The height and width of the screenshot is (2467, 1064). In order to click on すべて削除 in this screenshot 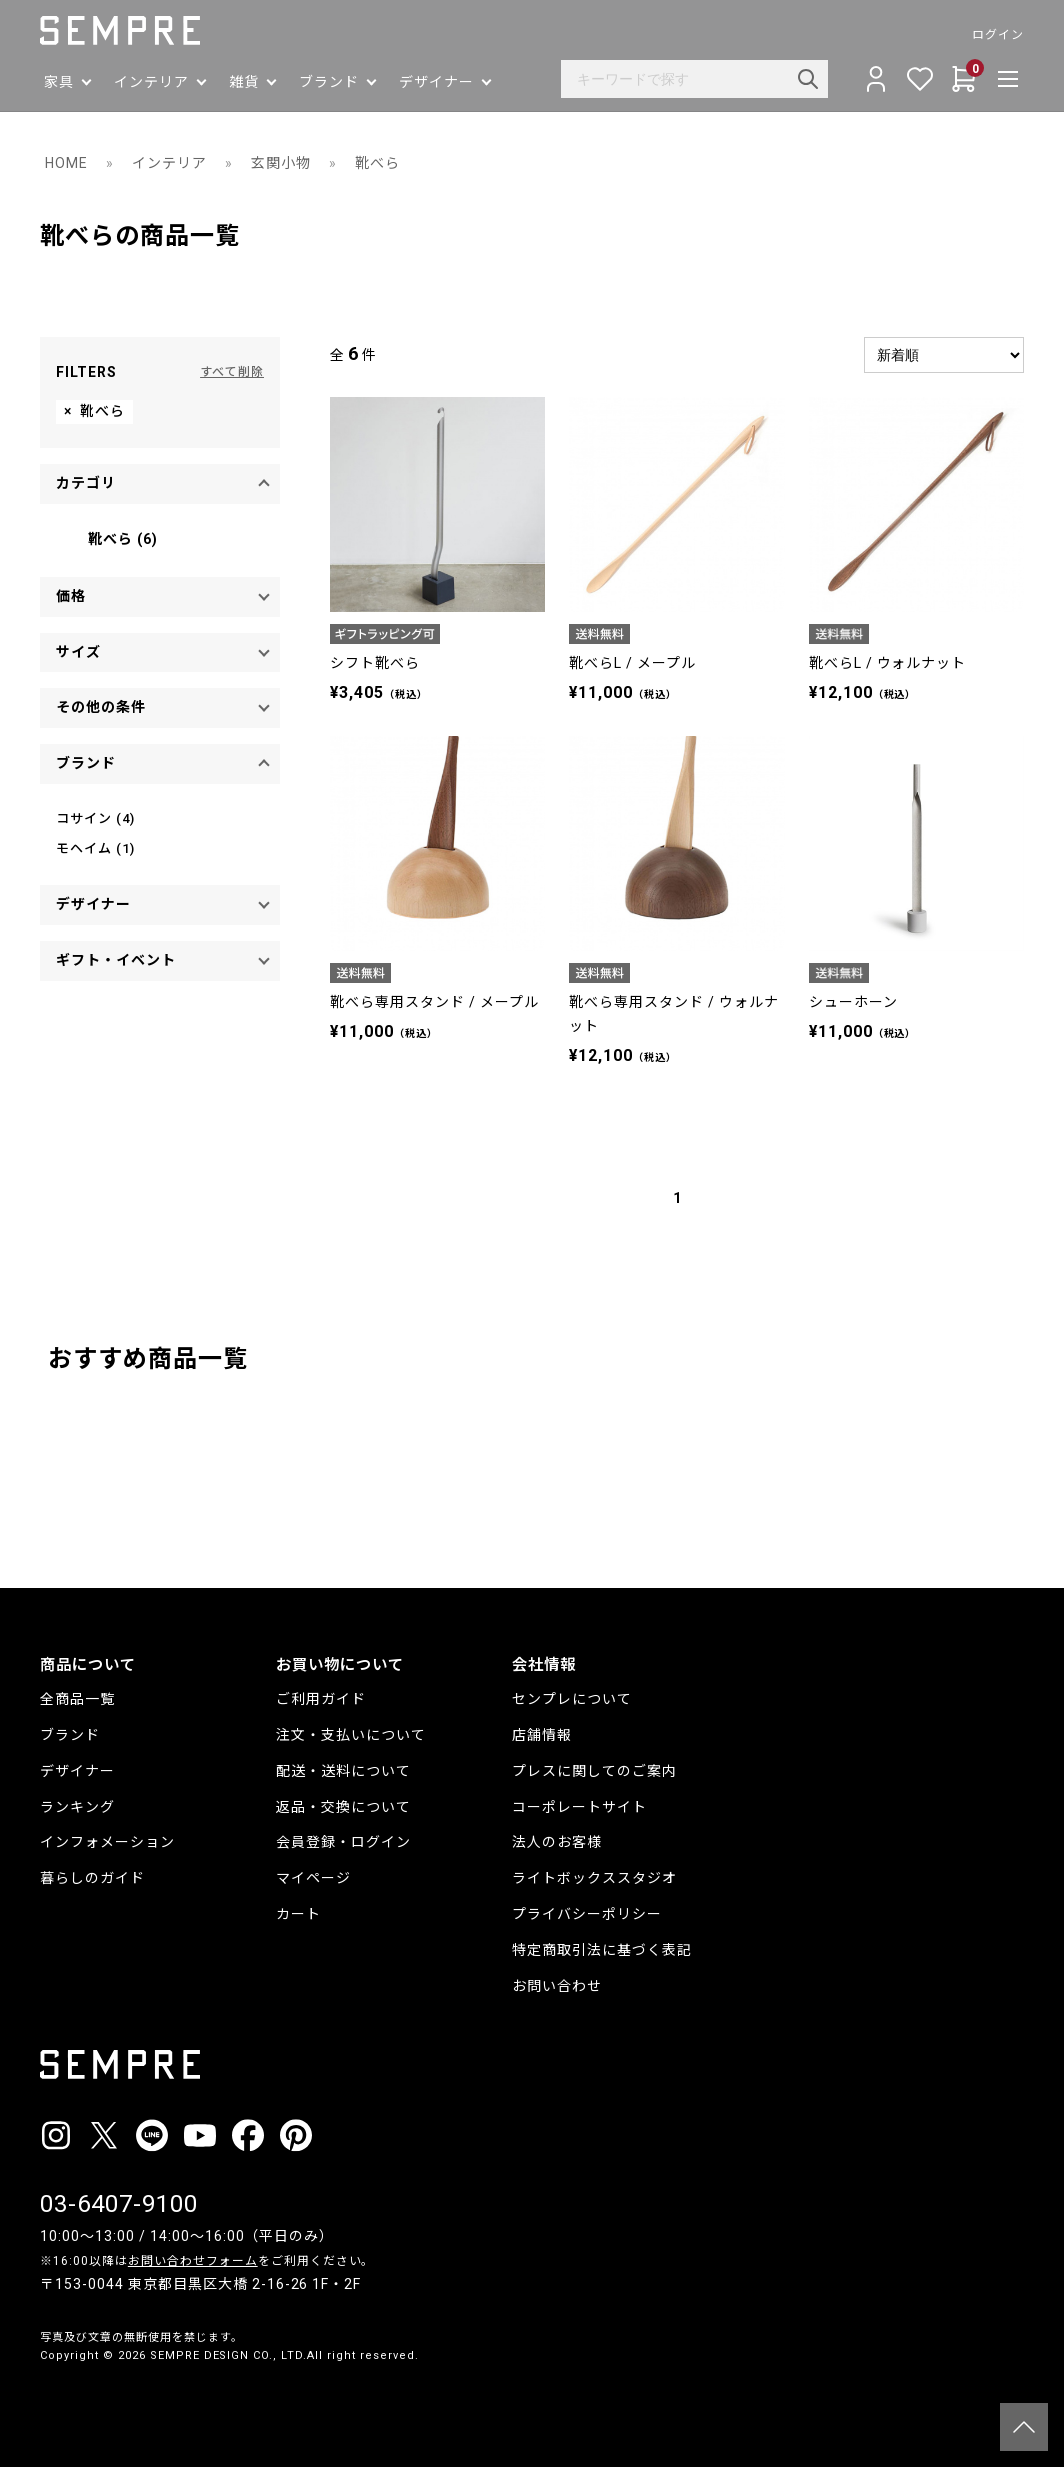, I will do `click(232, 372)`.